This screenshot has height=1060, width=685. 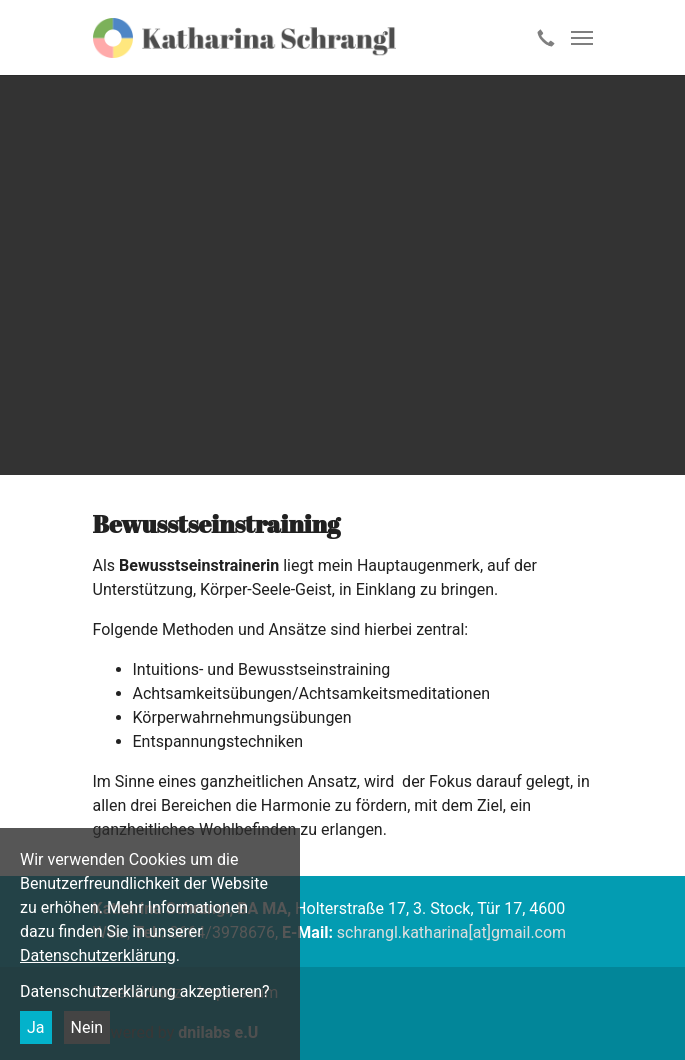 What do you see at coordinates (98, 955) in the screenshot?
I see `Datenschutzerklärung` at bounding box center [98, 955].